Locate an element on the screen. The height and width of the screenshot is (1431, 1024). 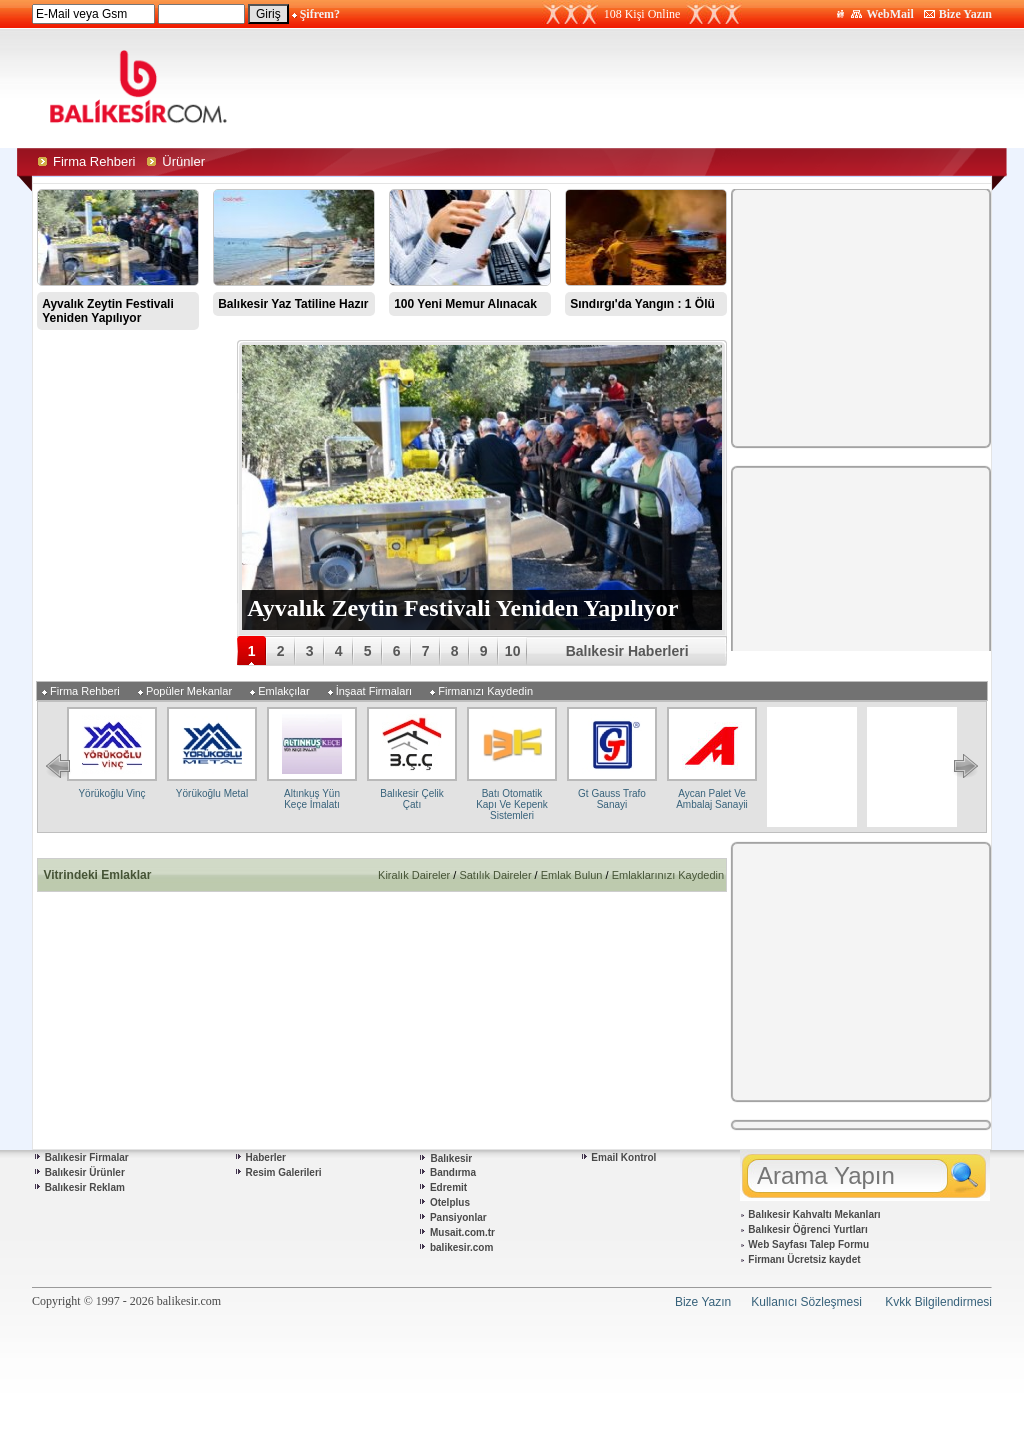
Kvkk Bilgilendirmesi is located at coordinates (938, 1302).